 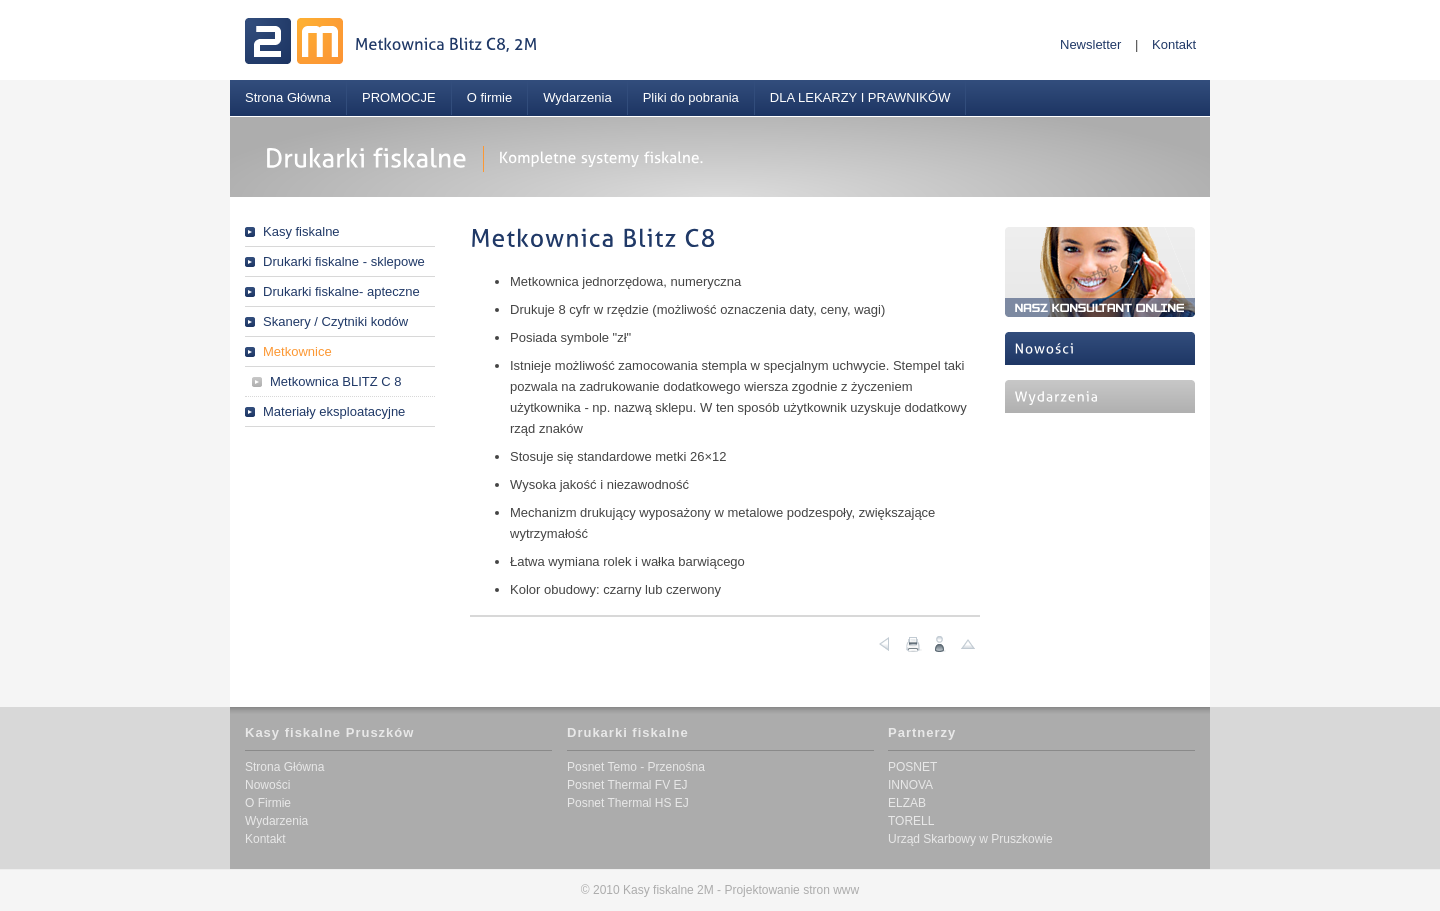 I want to click on Newsletter, so click(x=1090, y=44).